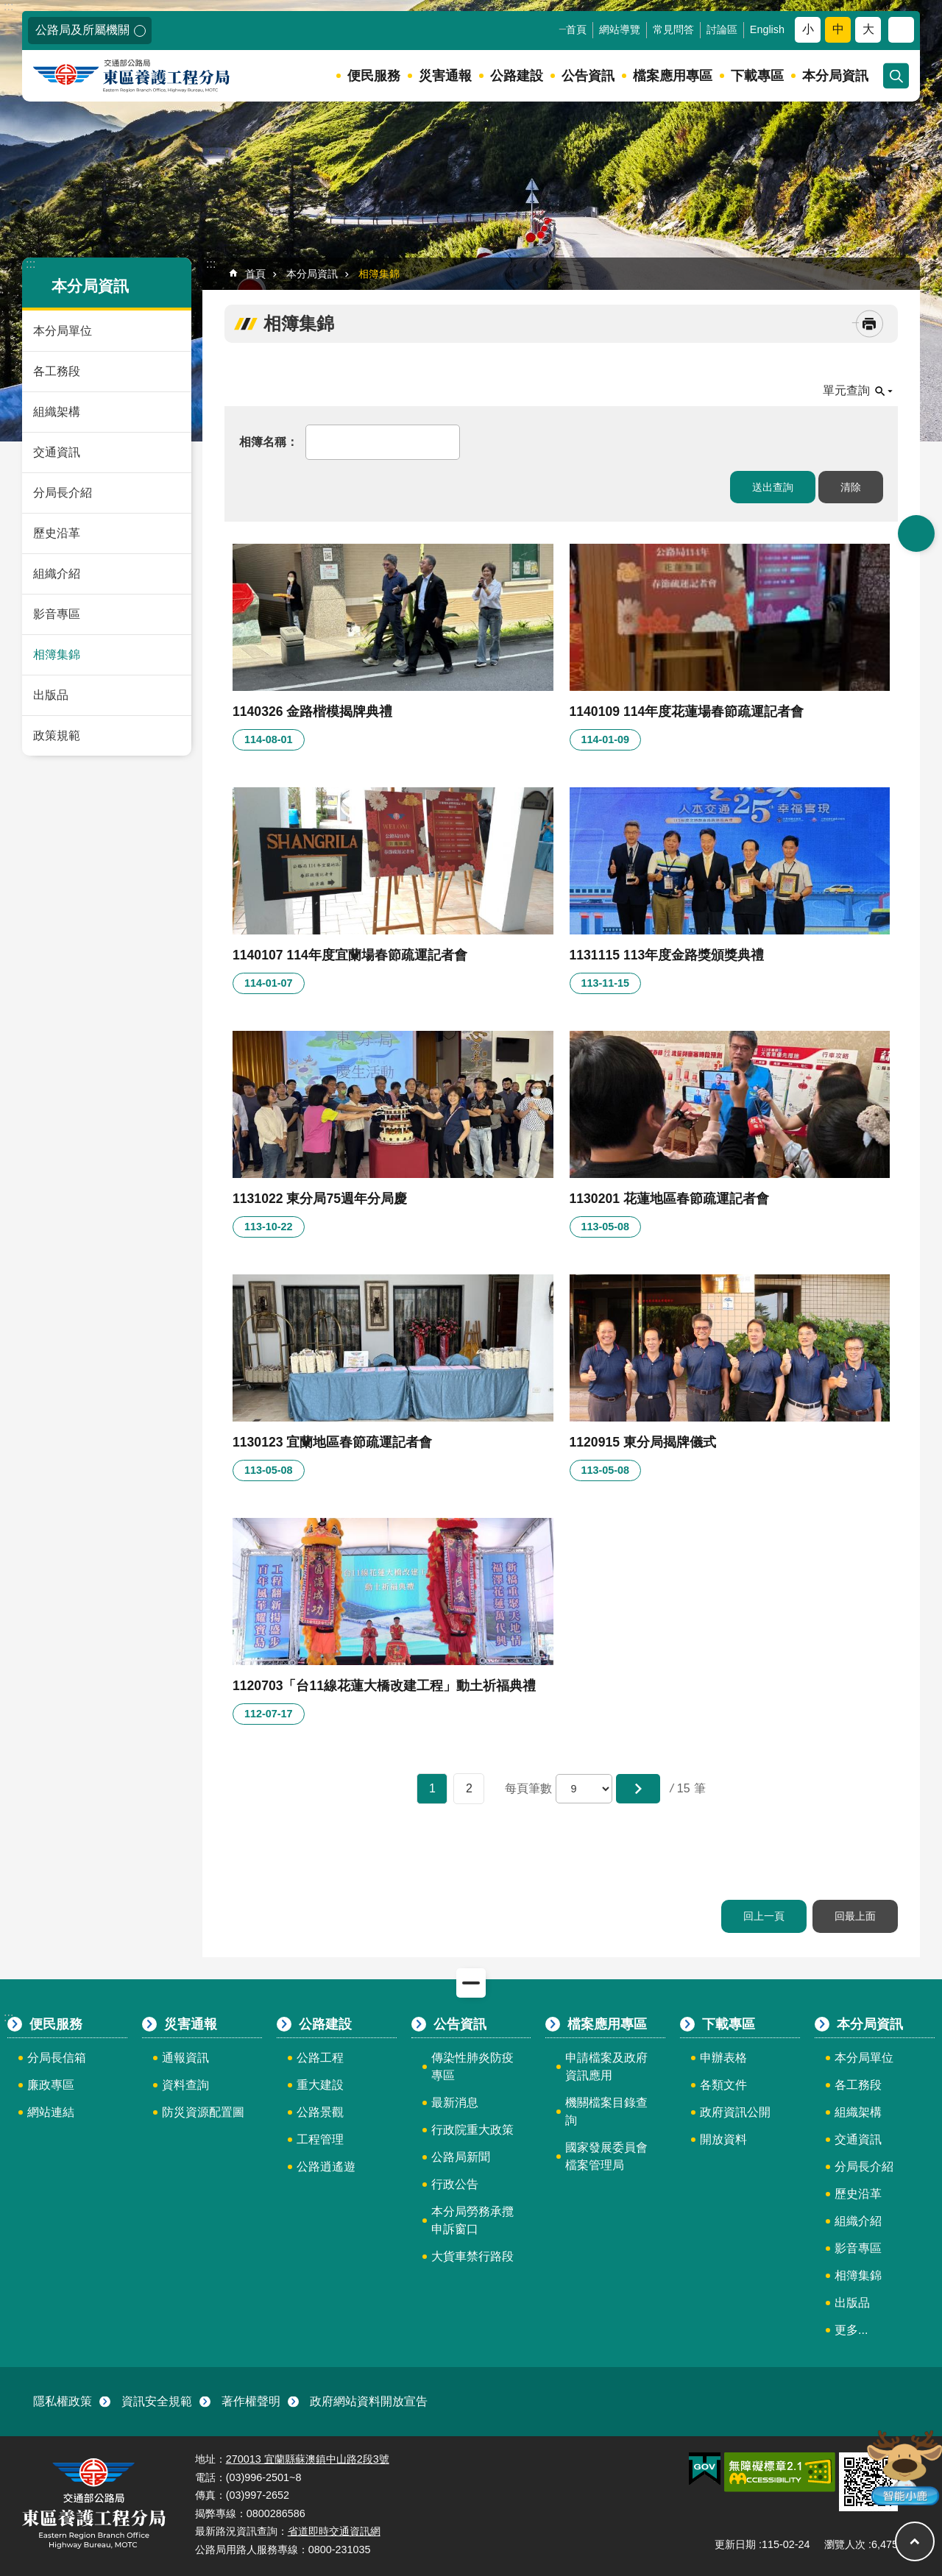  What do you see at coordinates (8, 6) in the screenshot?
I see `:::` at bounding box center [8, 6].